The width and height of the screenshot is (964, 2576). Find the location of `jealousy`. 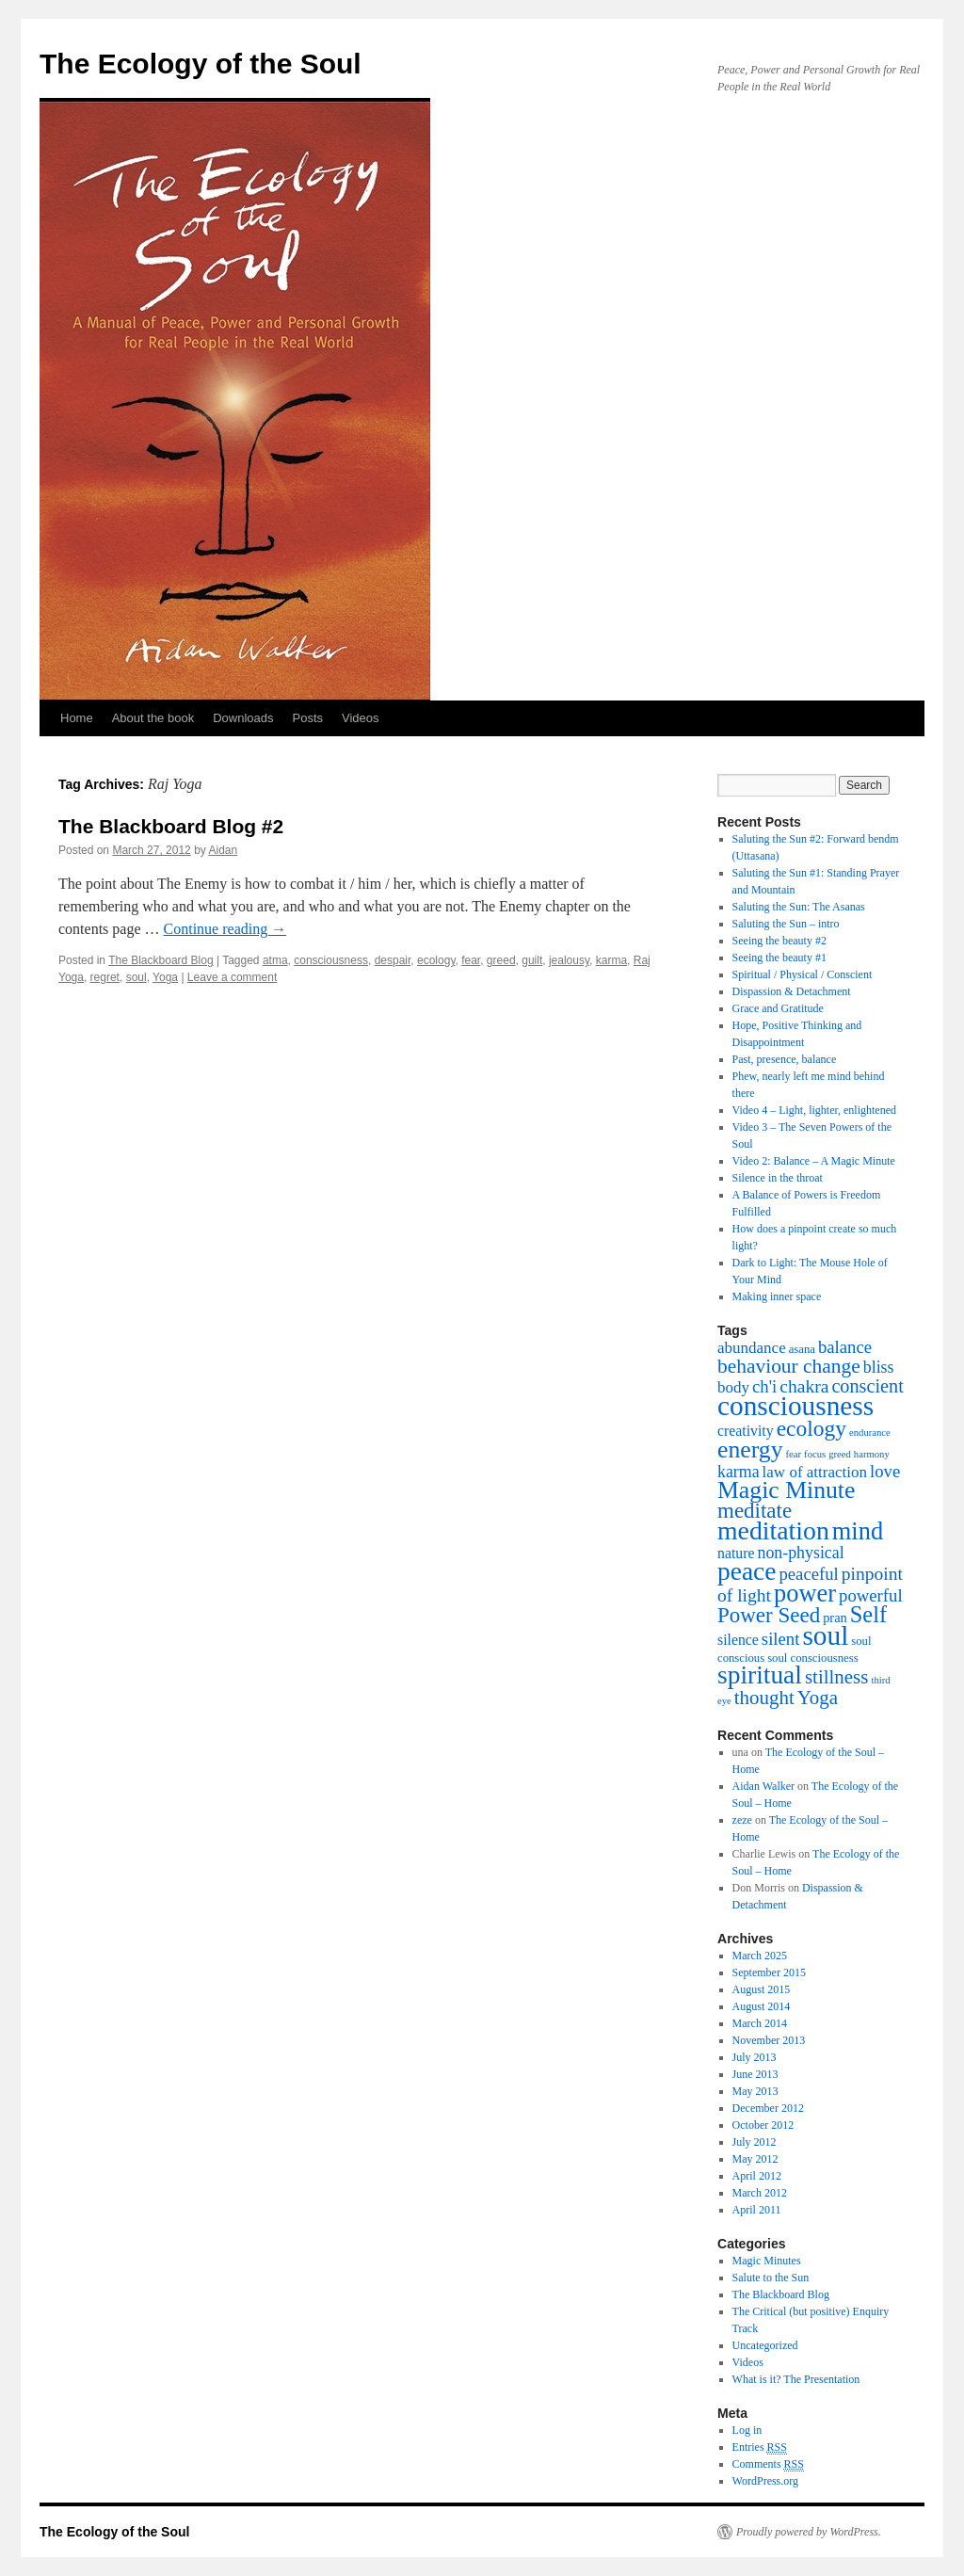

jealousy is located at coordinates (569, 960).